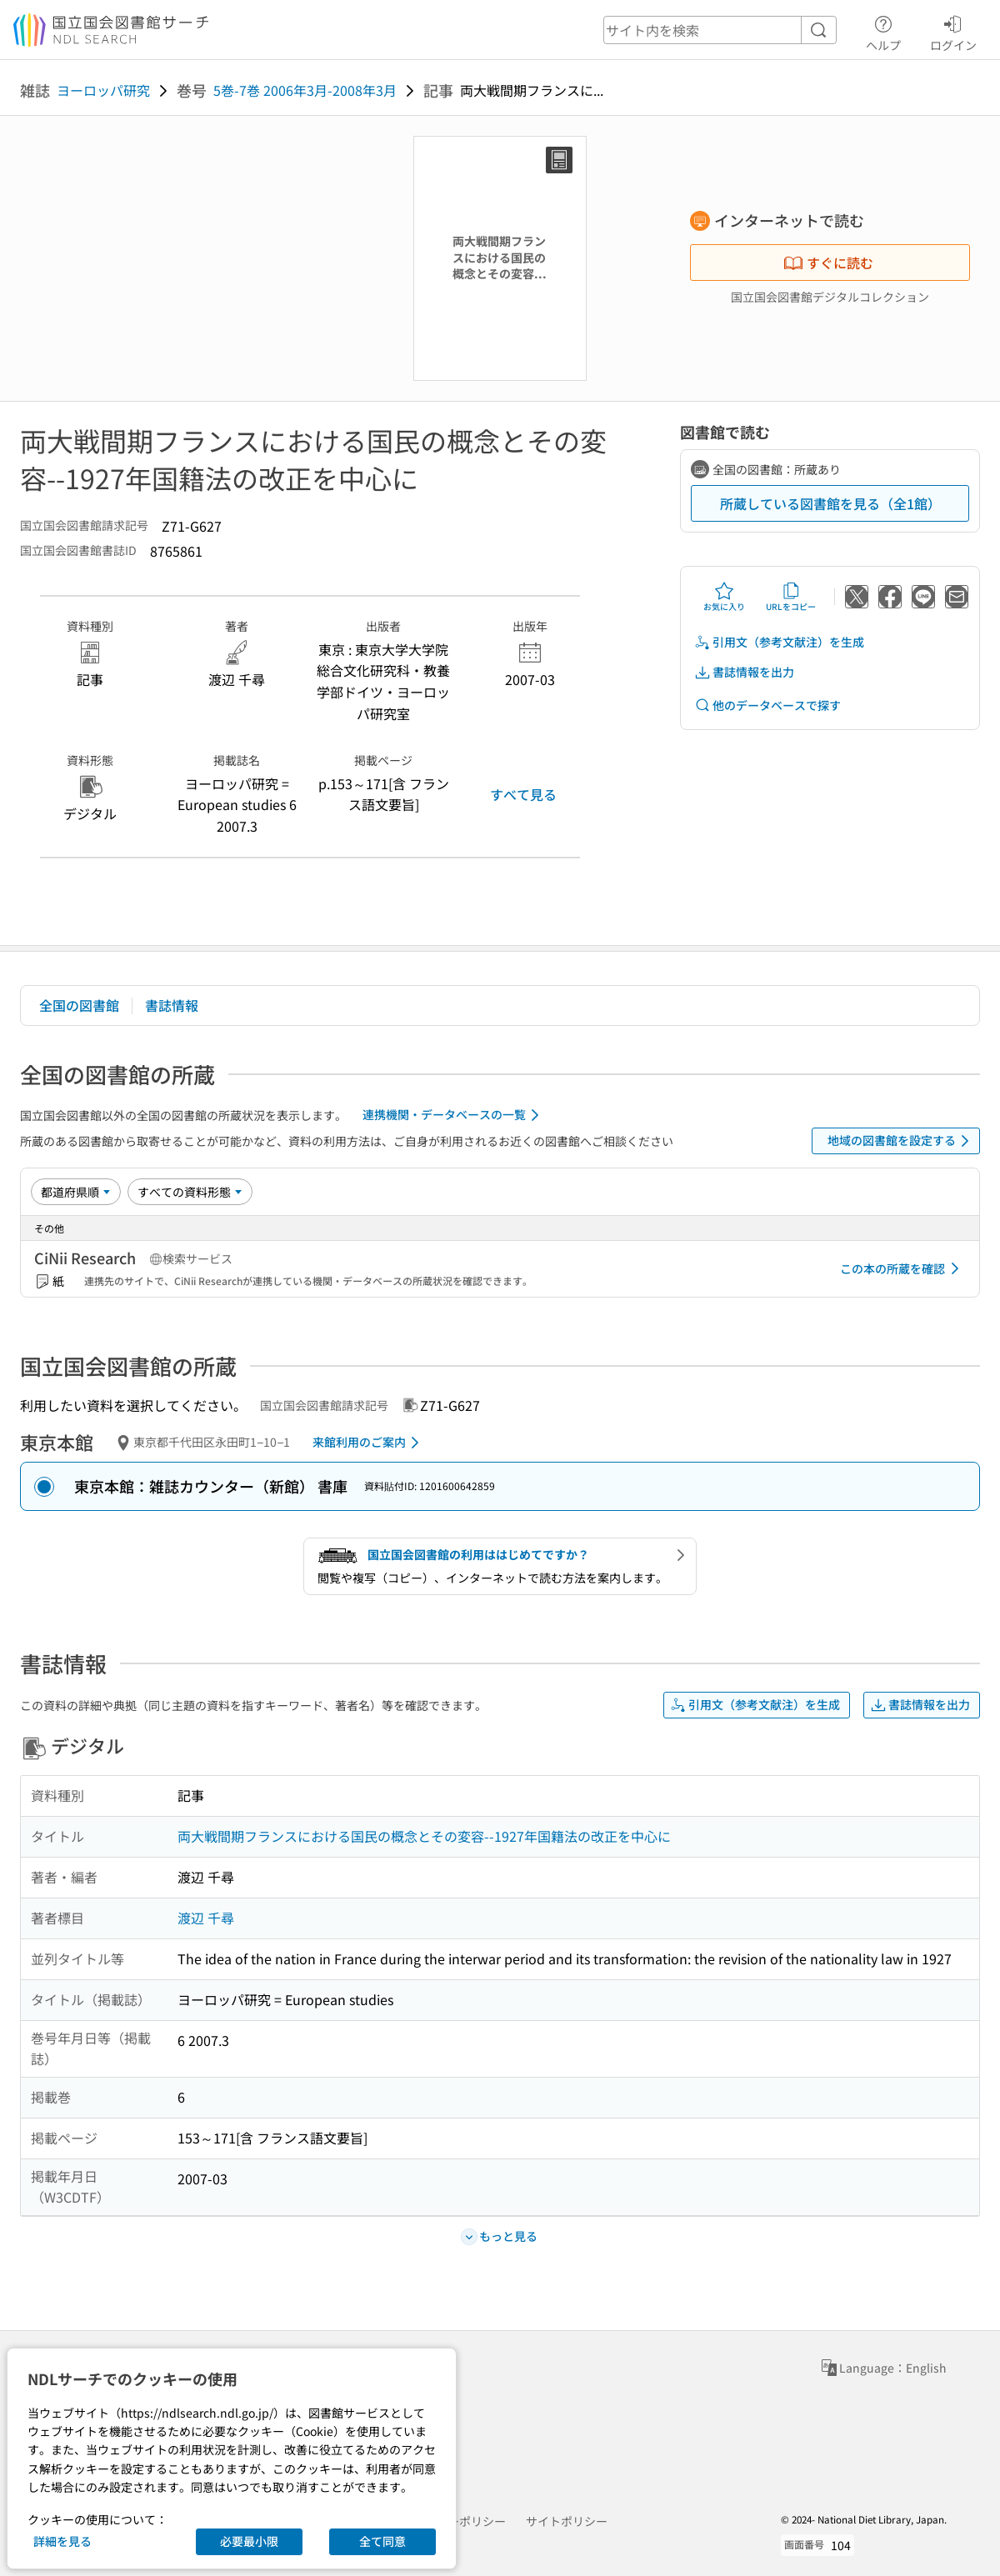 This screenshot has height=2576, width=1000. Describe the element at coordinates (883, 31) in the screenshot. I see `ヘルプ` at that location.